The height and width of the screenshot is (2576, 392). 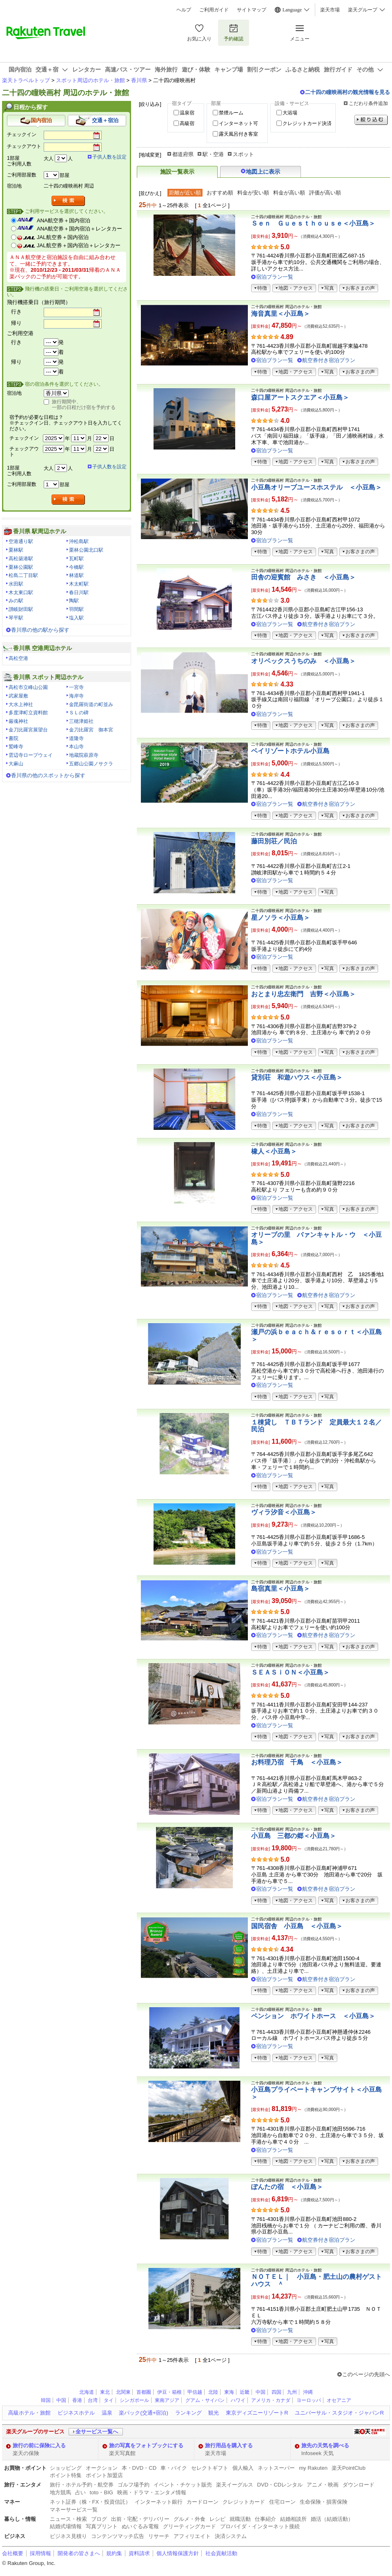 I want to click on 高級ホテル・旅館, so click(x=29, y=2413).